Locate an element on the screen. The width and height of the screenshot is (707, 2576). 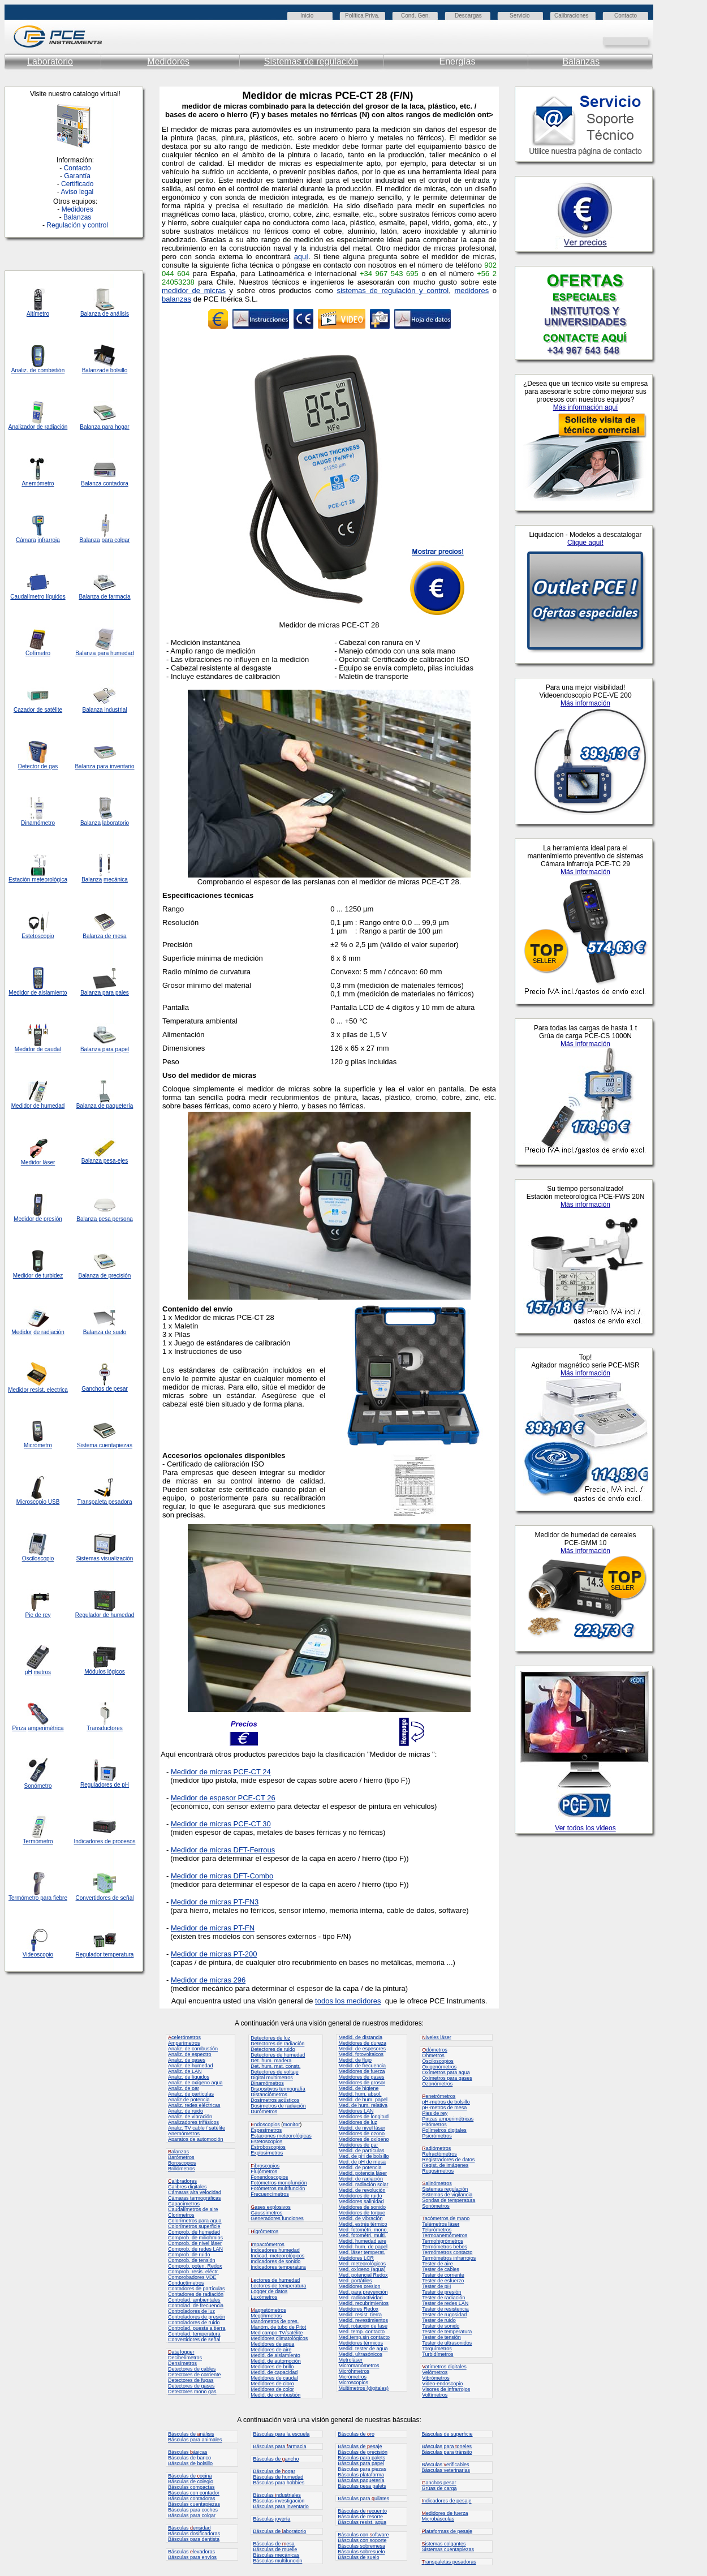
Medidores de dureza is located at coordinates (362, 2043).